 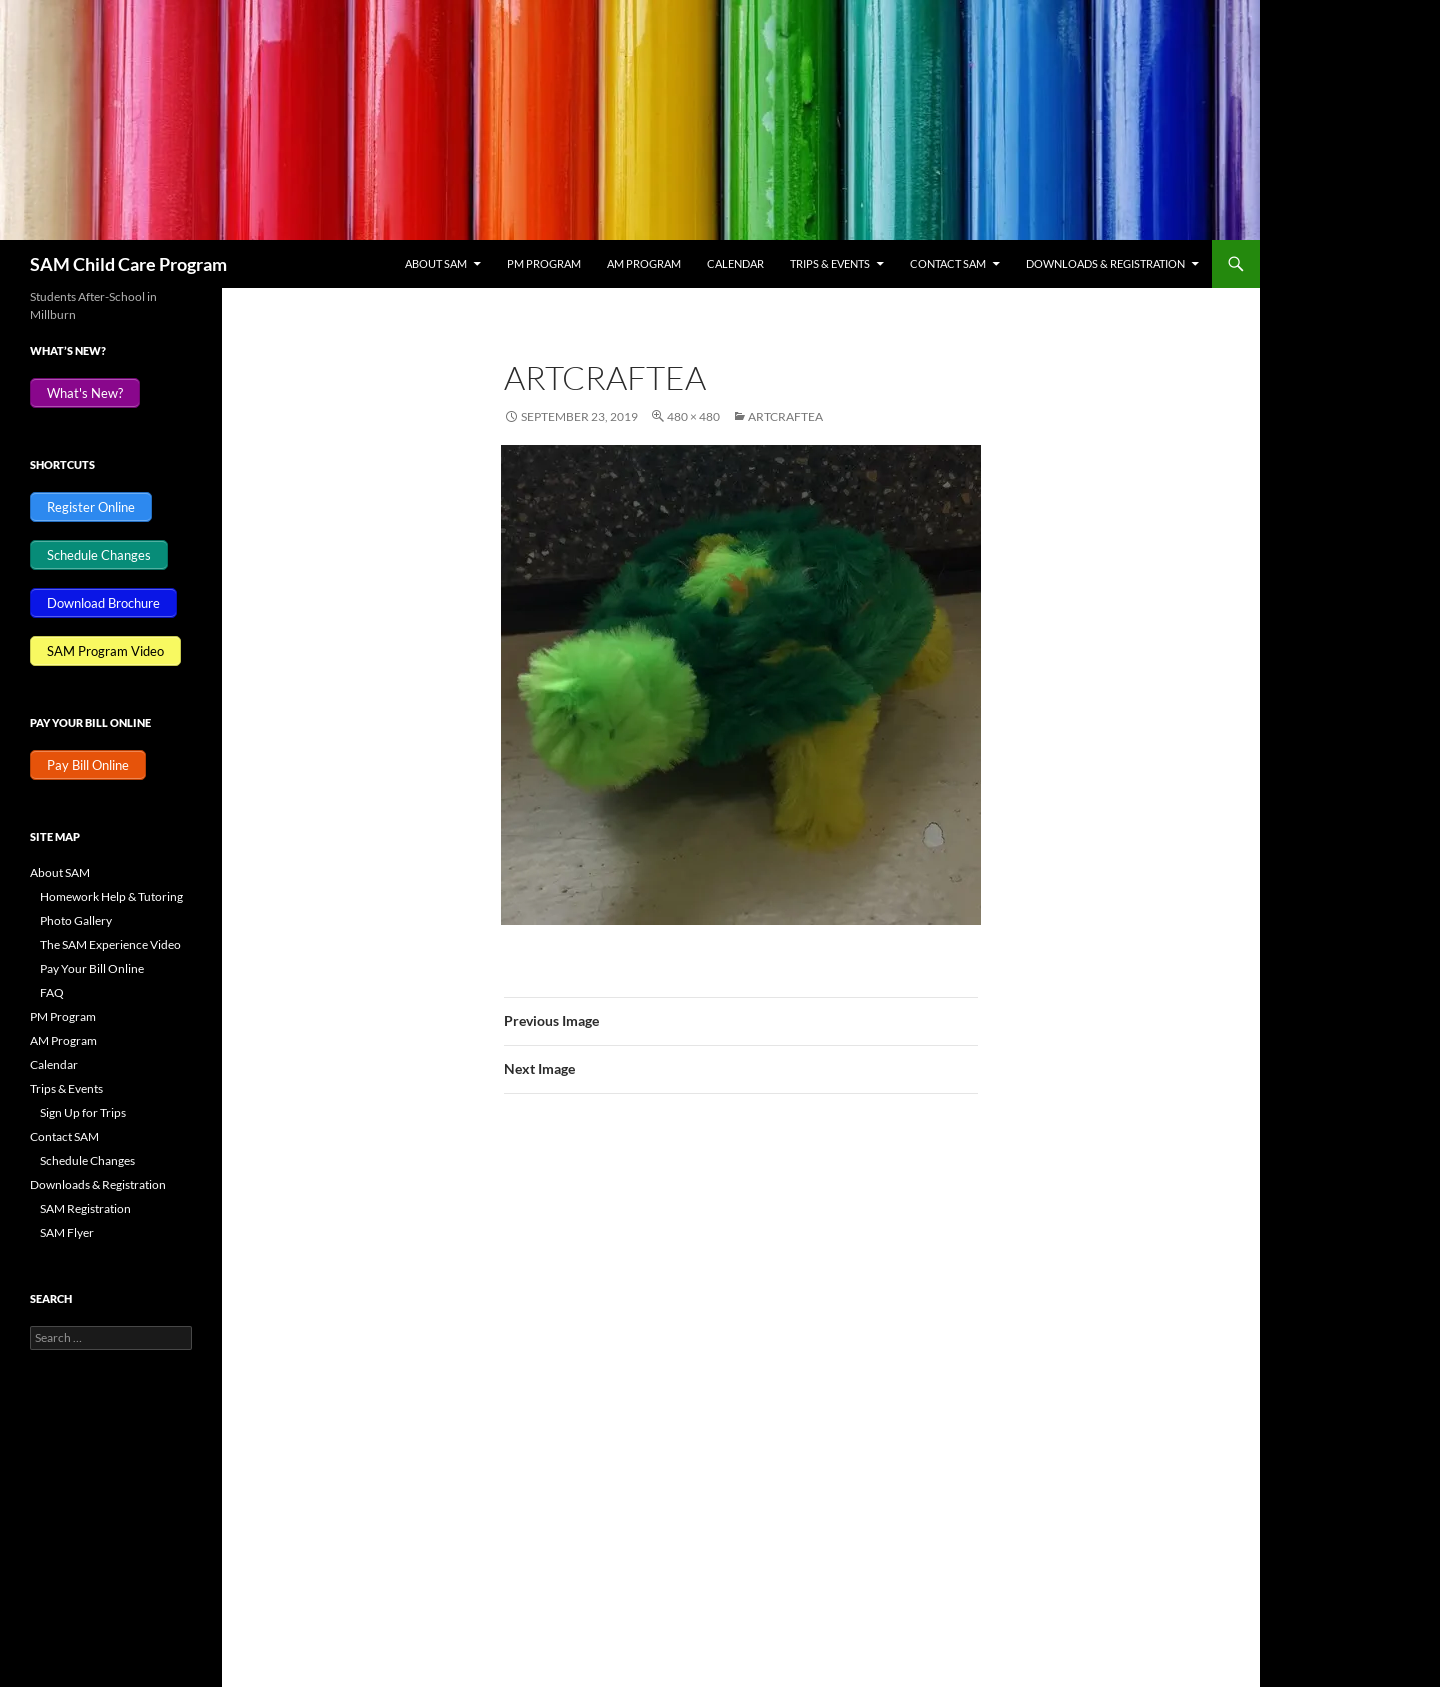 What do you see at coordinates (52, 992) in the screenshot?
I see `FAQ` at bounding box center [52, 992].